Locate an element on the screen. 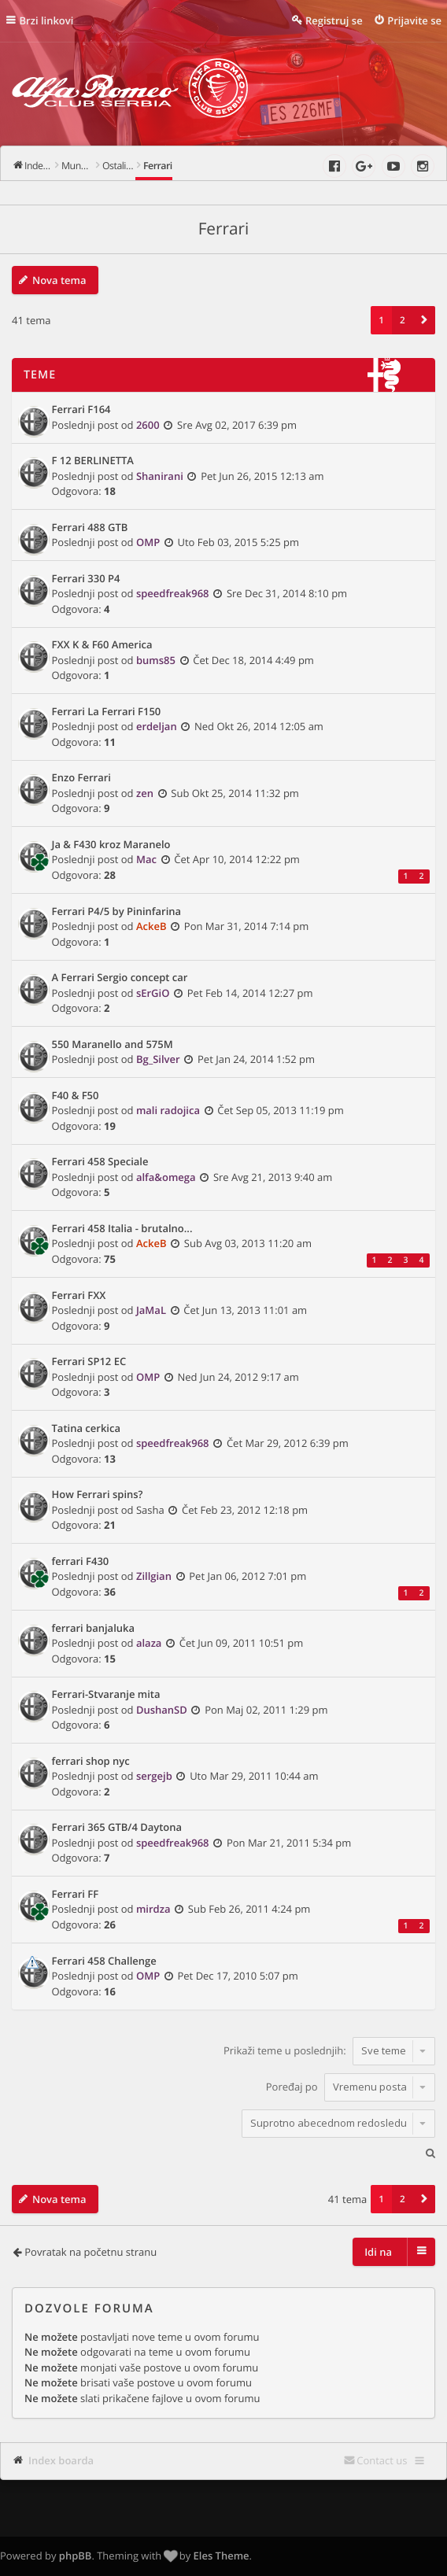 The width and height of the screenshot is (447, 2576). Pet Jan 06, 2012 7:01 pm is located at coordinates (247, 1576).